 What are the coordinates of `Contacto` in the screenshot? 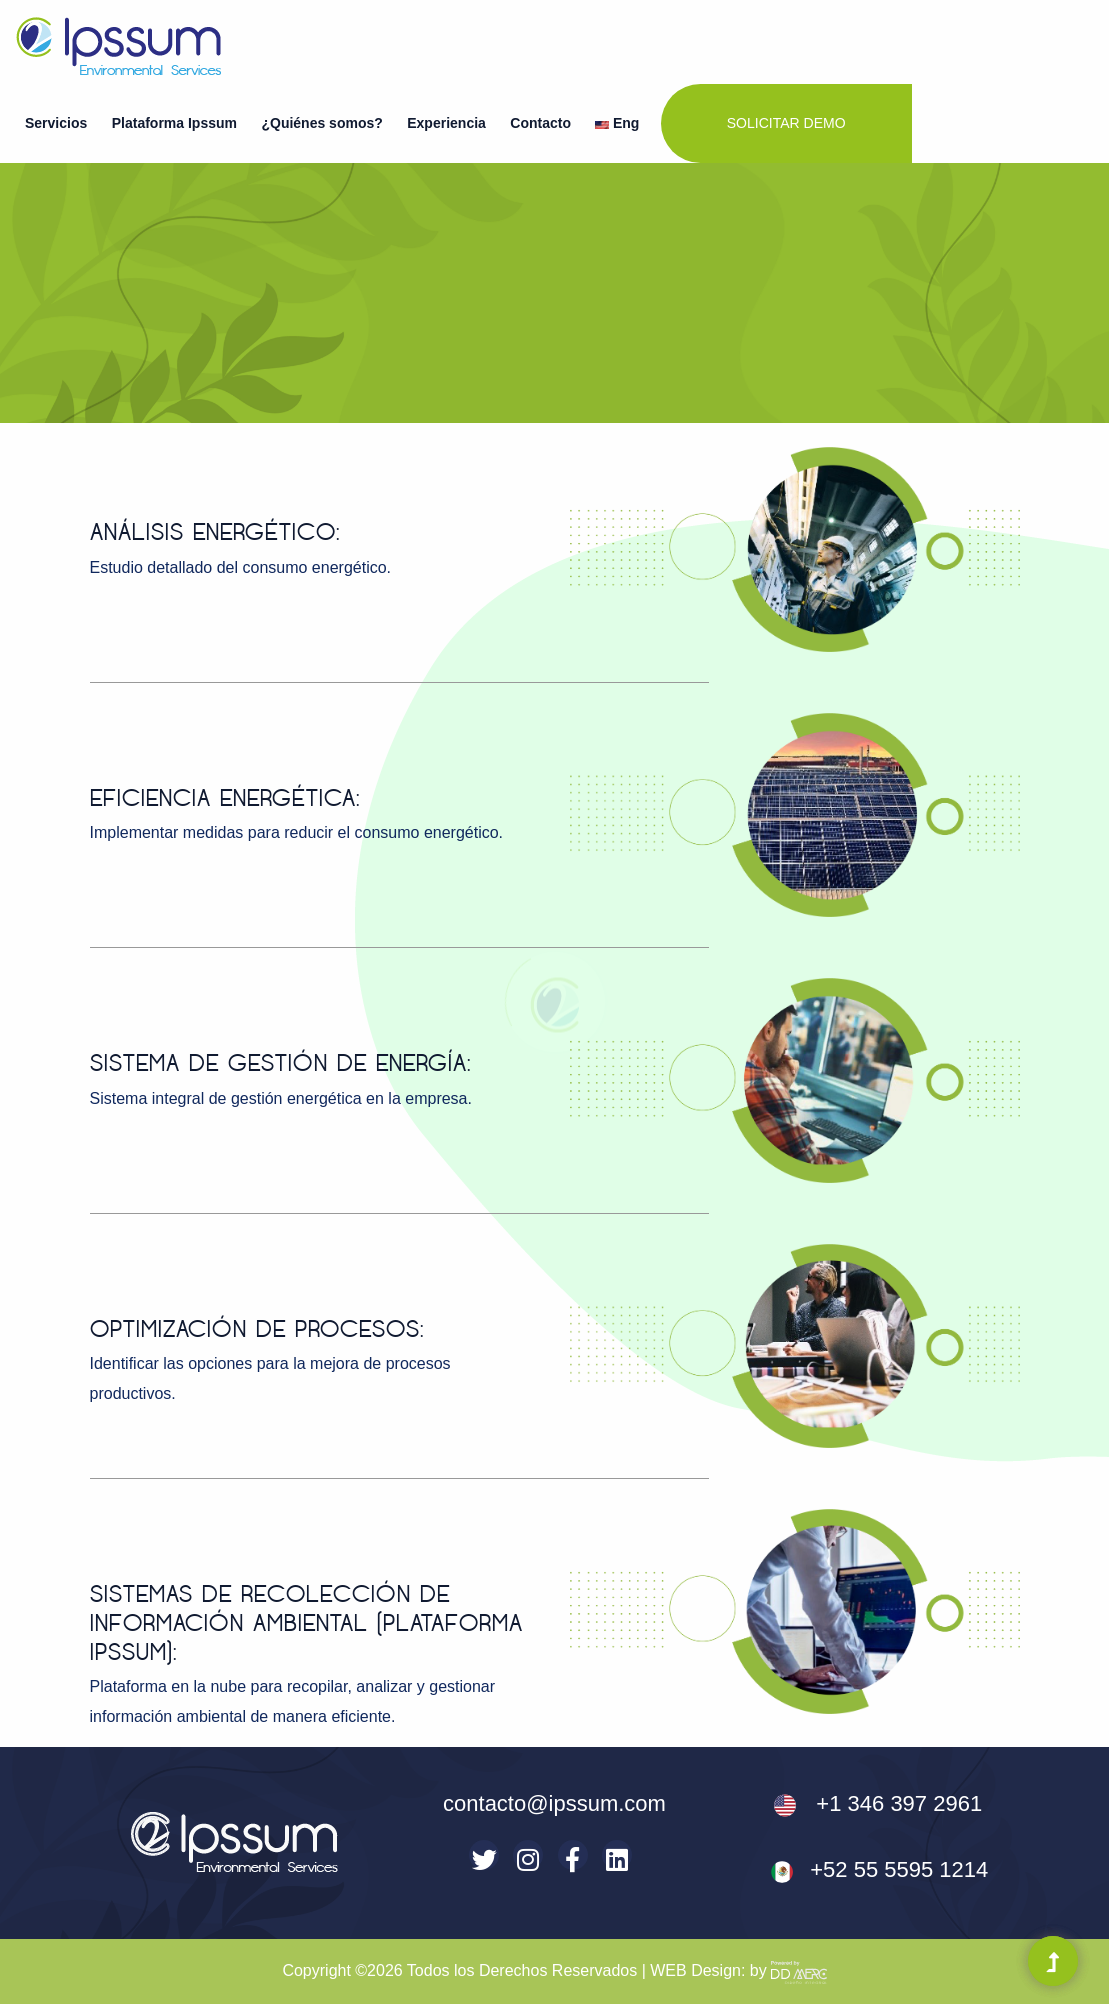 It's located at (540, 123).